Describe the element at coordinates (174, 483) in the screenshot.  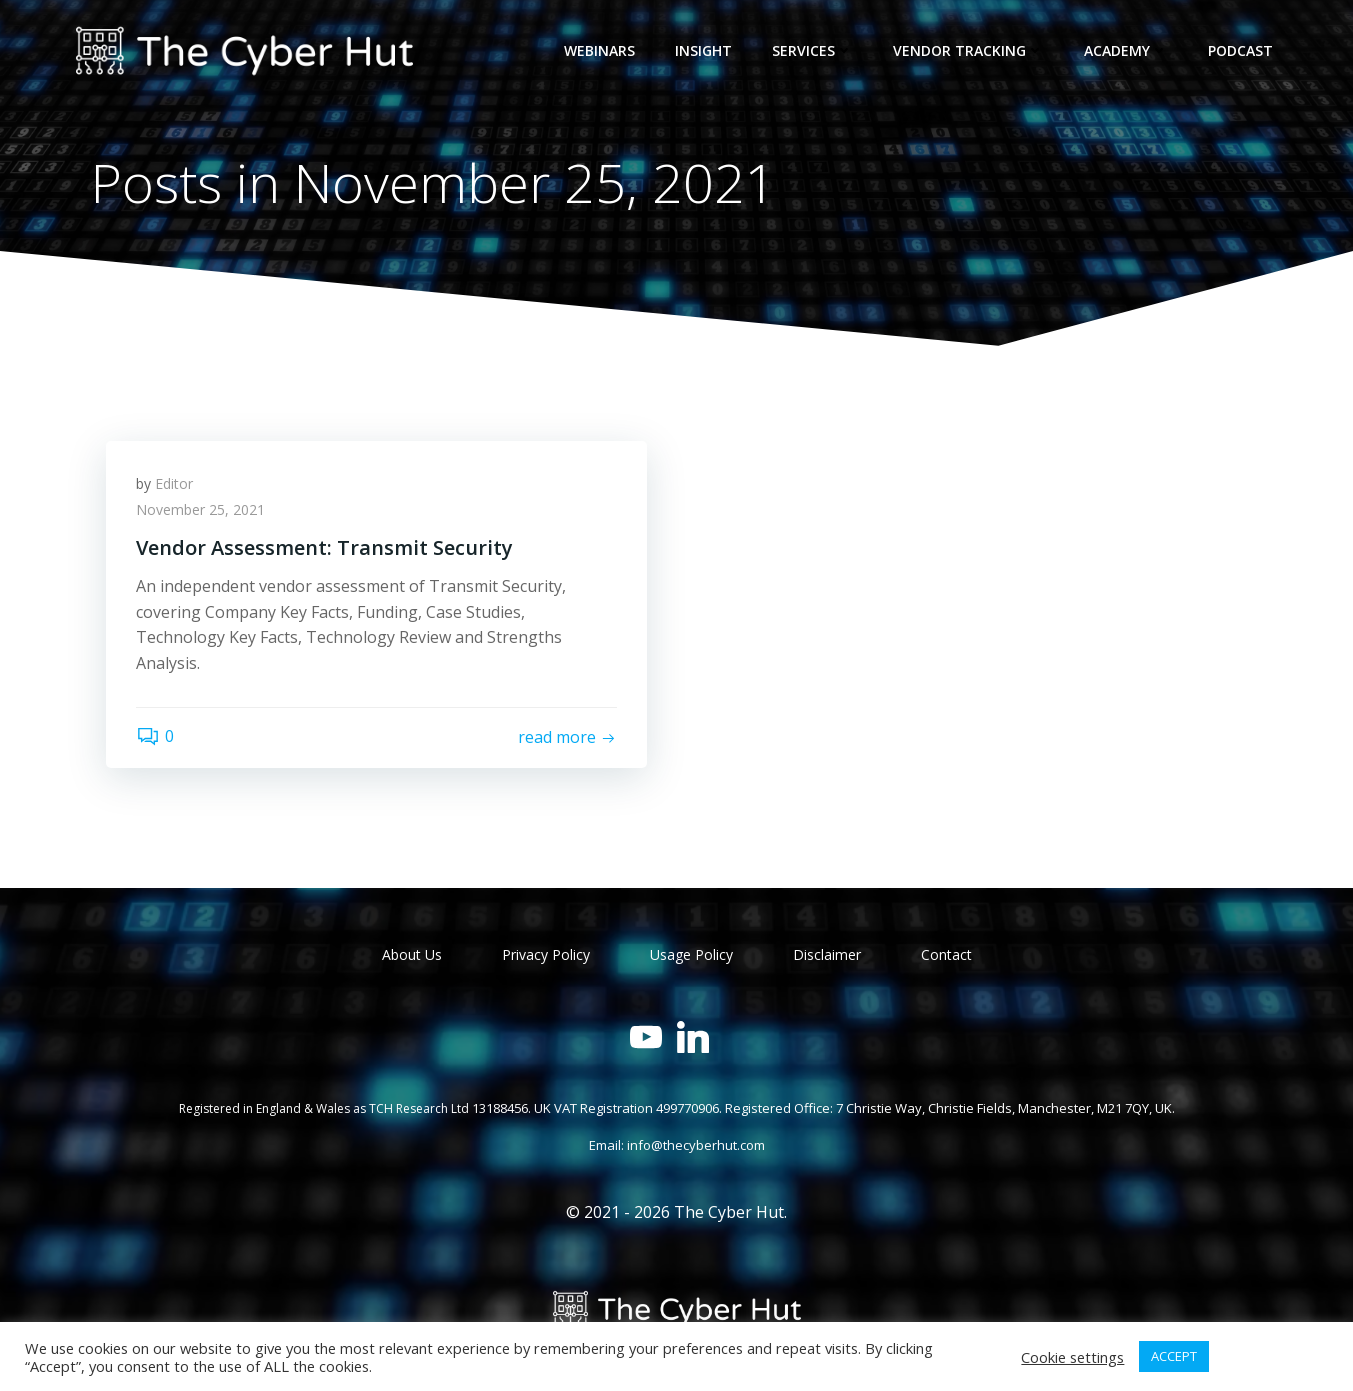
I see `Editor` at that location.